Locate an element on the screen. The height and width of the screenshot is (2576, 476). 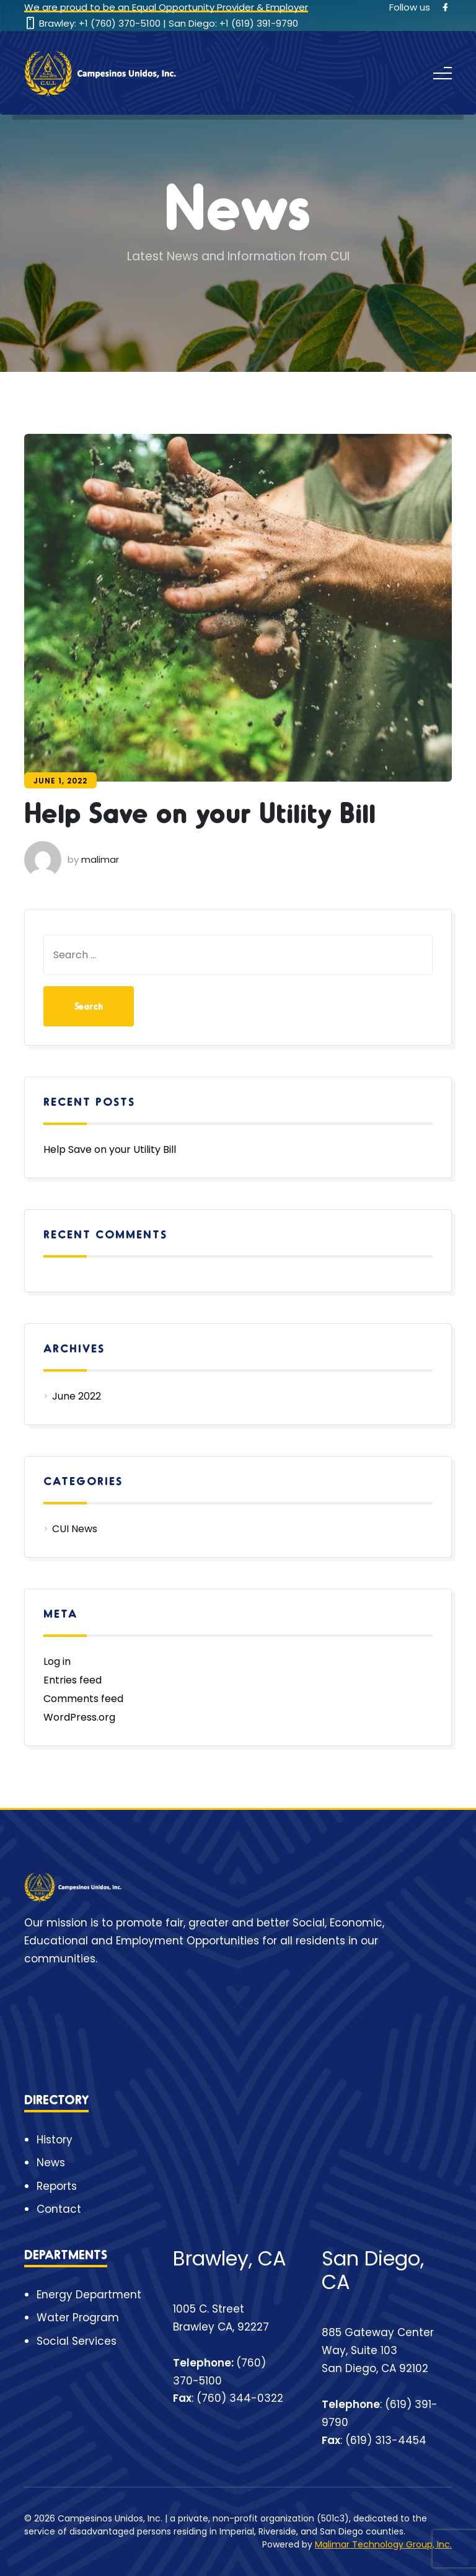
June 2022 is located at coordinates (76, 1396).